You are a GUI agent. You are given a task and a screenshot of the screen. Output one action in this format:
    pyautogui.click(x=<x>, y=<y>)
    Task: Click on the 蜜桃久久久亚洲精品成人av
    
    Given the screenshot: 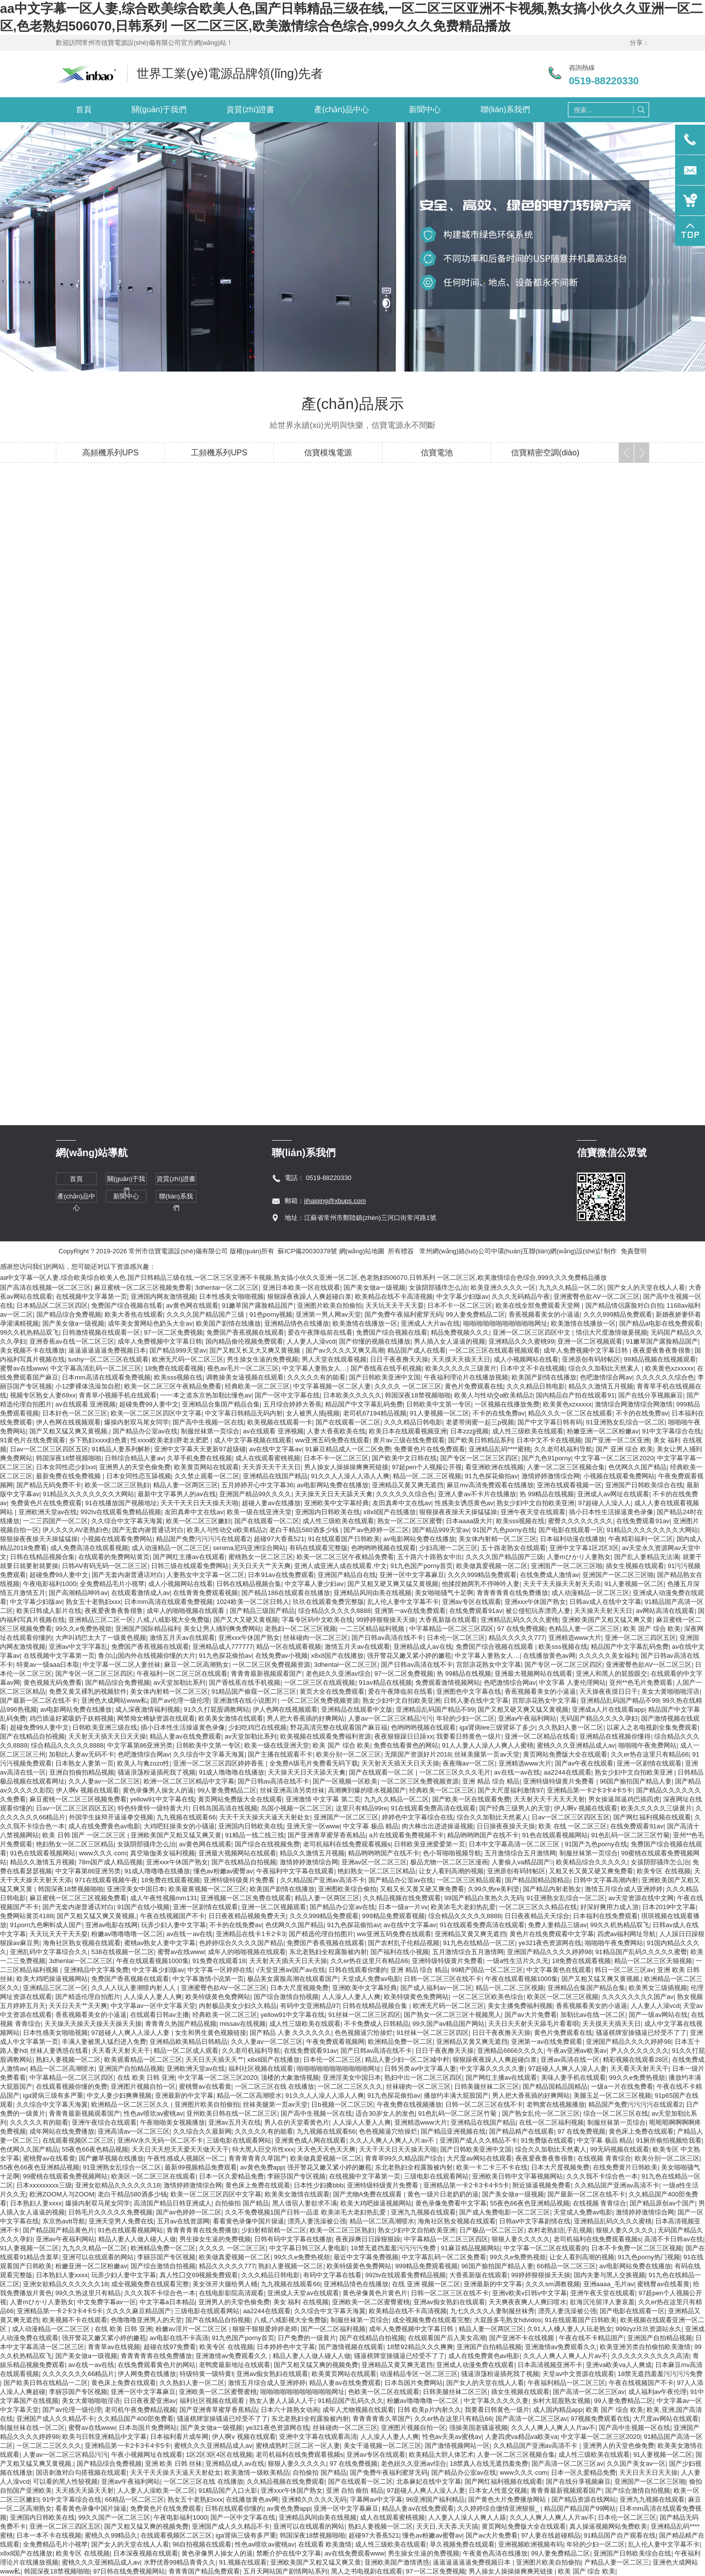 What is the action you would take?
    pyautogui.click(x=576, y=1745)
    